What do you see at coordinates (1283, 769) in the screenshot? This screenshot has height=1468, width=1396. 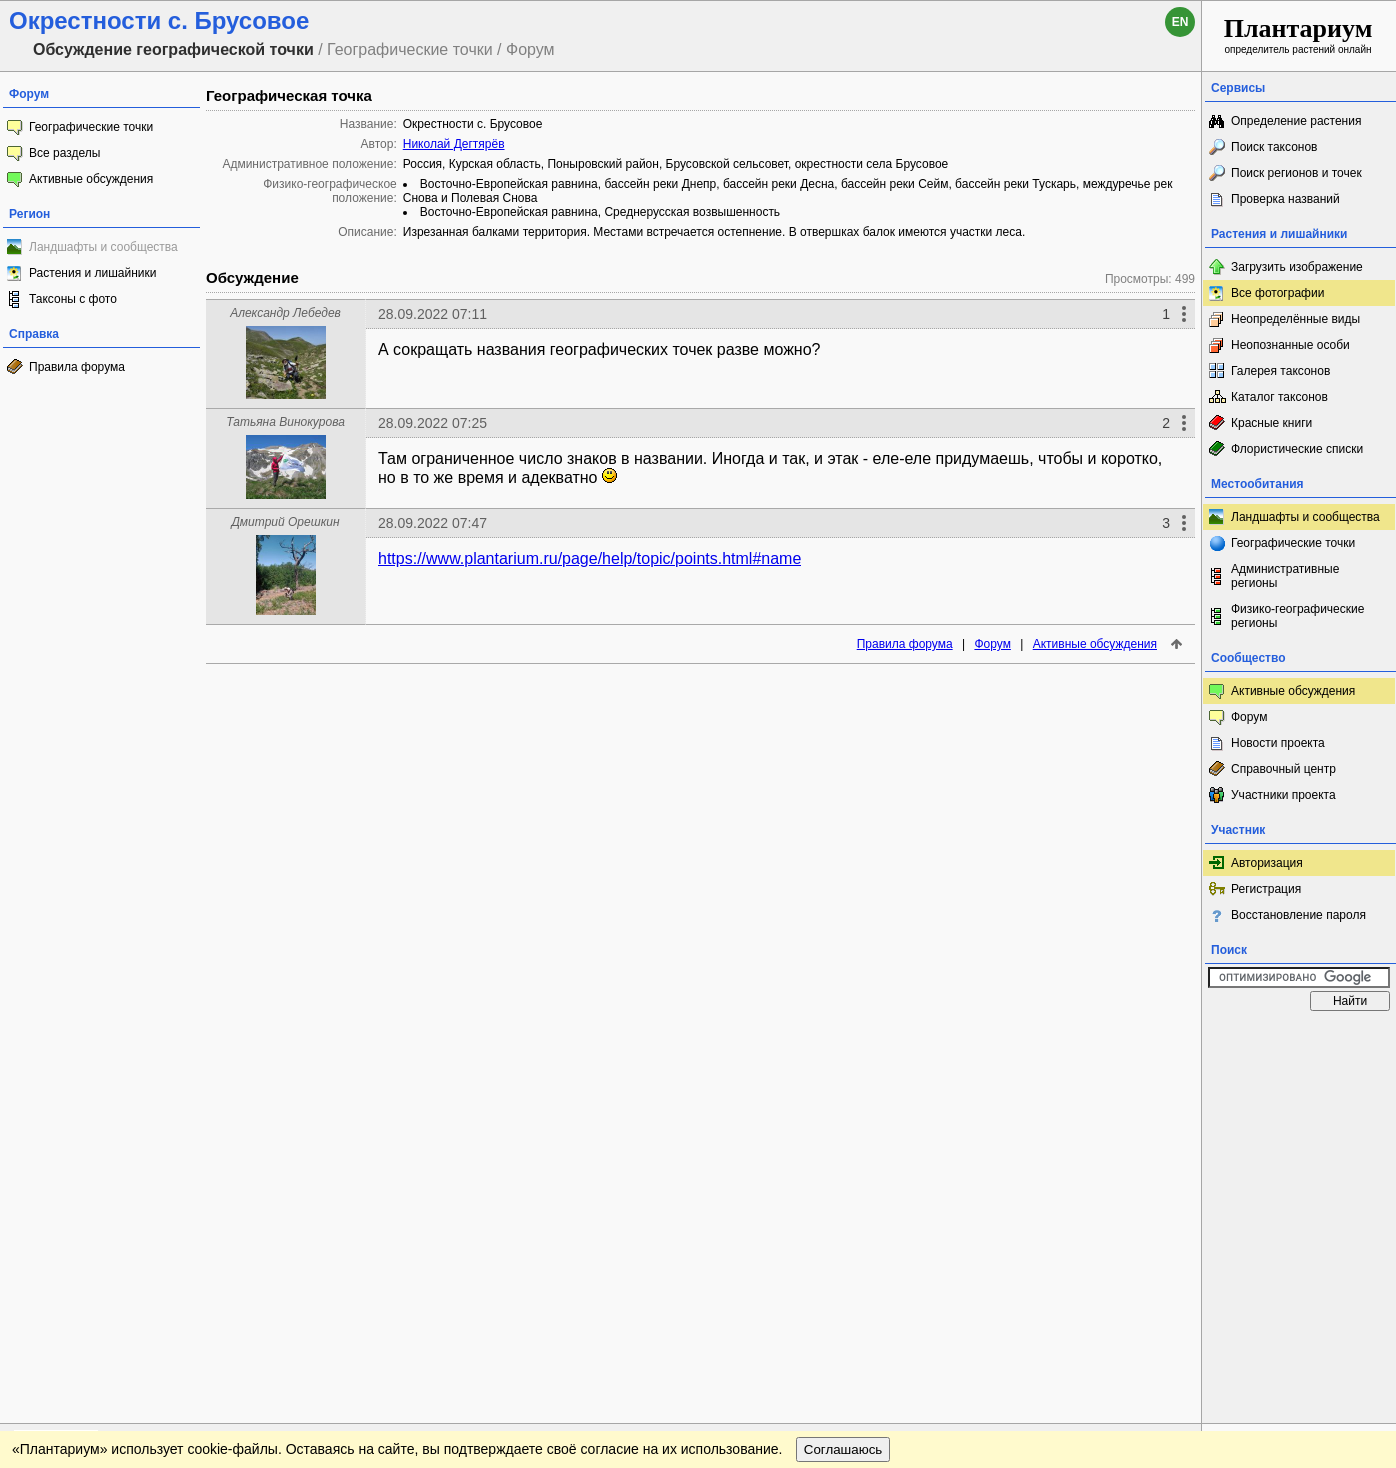 I see `Справочный центр` at bounding box center [1283, 769].